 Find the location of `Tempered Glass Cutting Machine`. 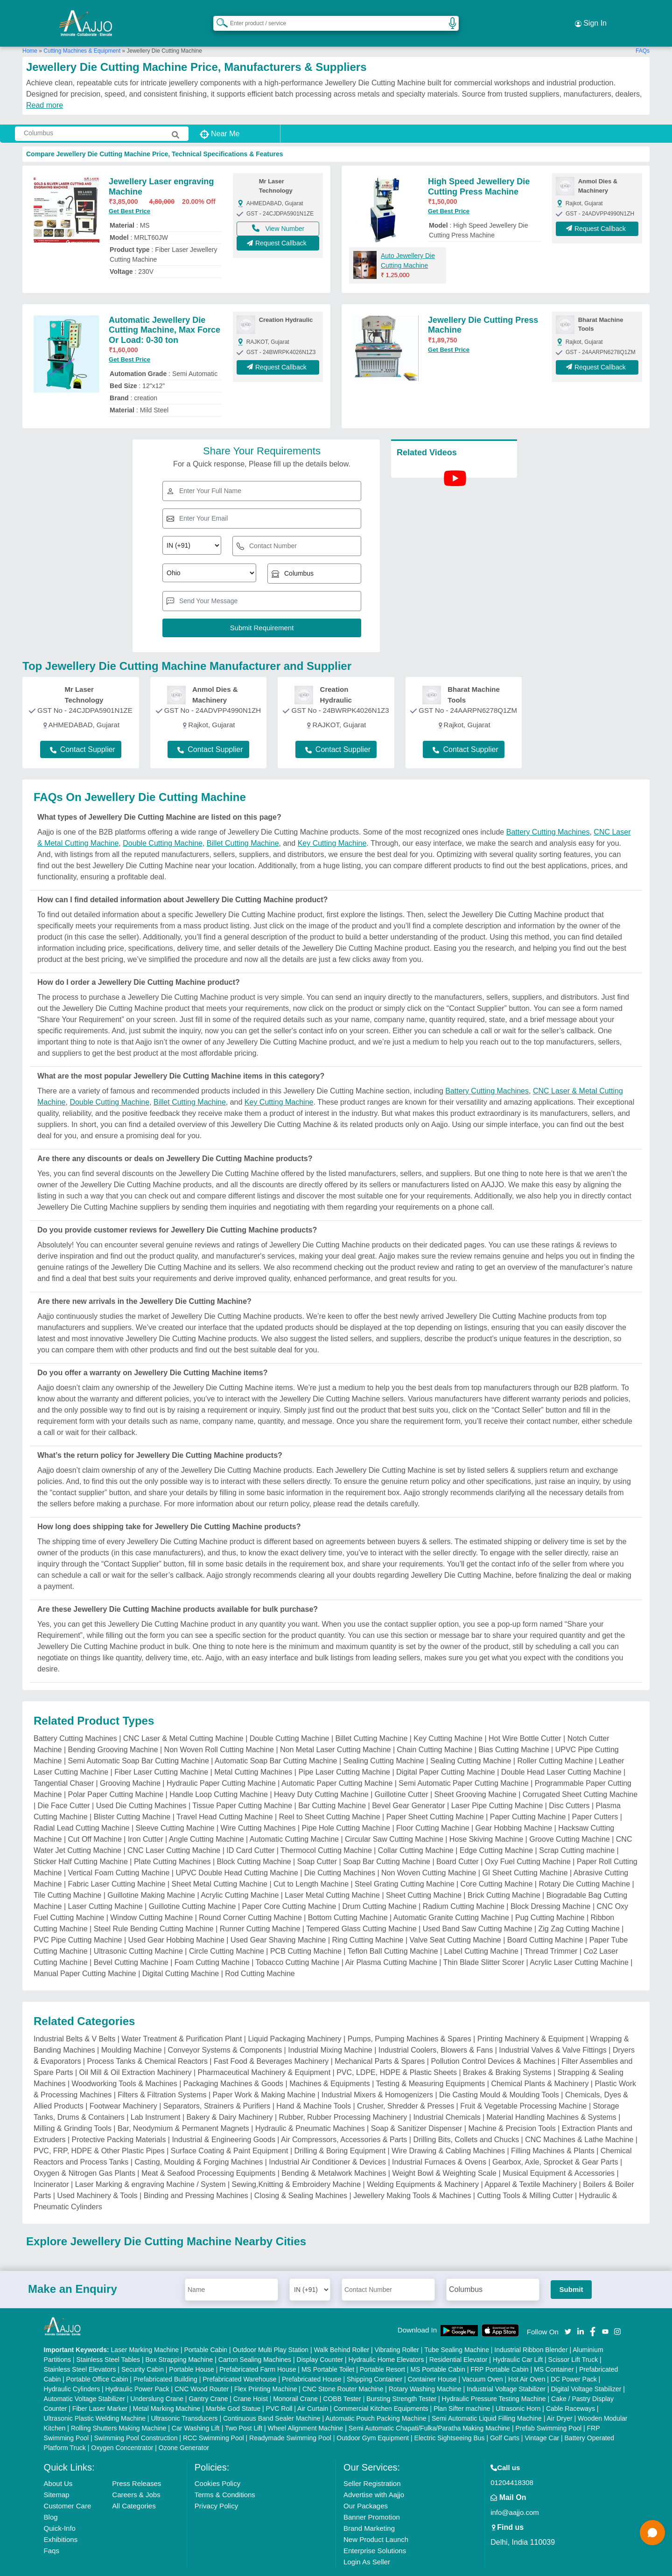

Tempered Glass Cutting Machine is located at coordinates (361, 1910).